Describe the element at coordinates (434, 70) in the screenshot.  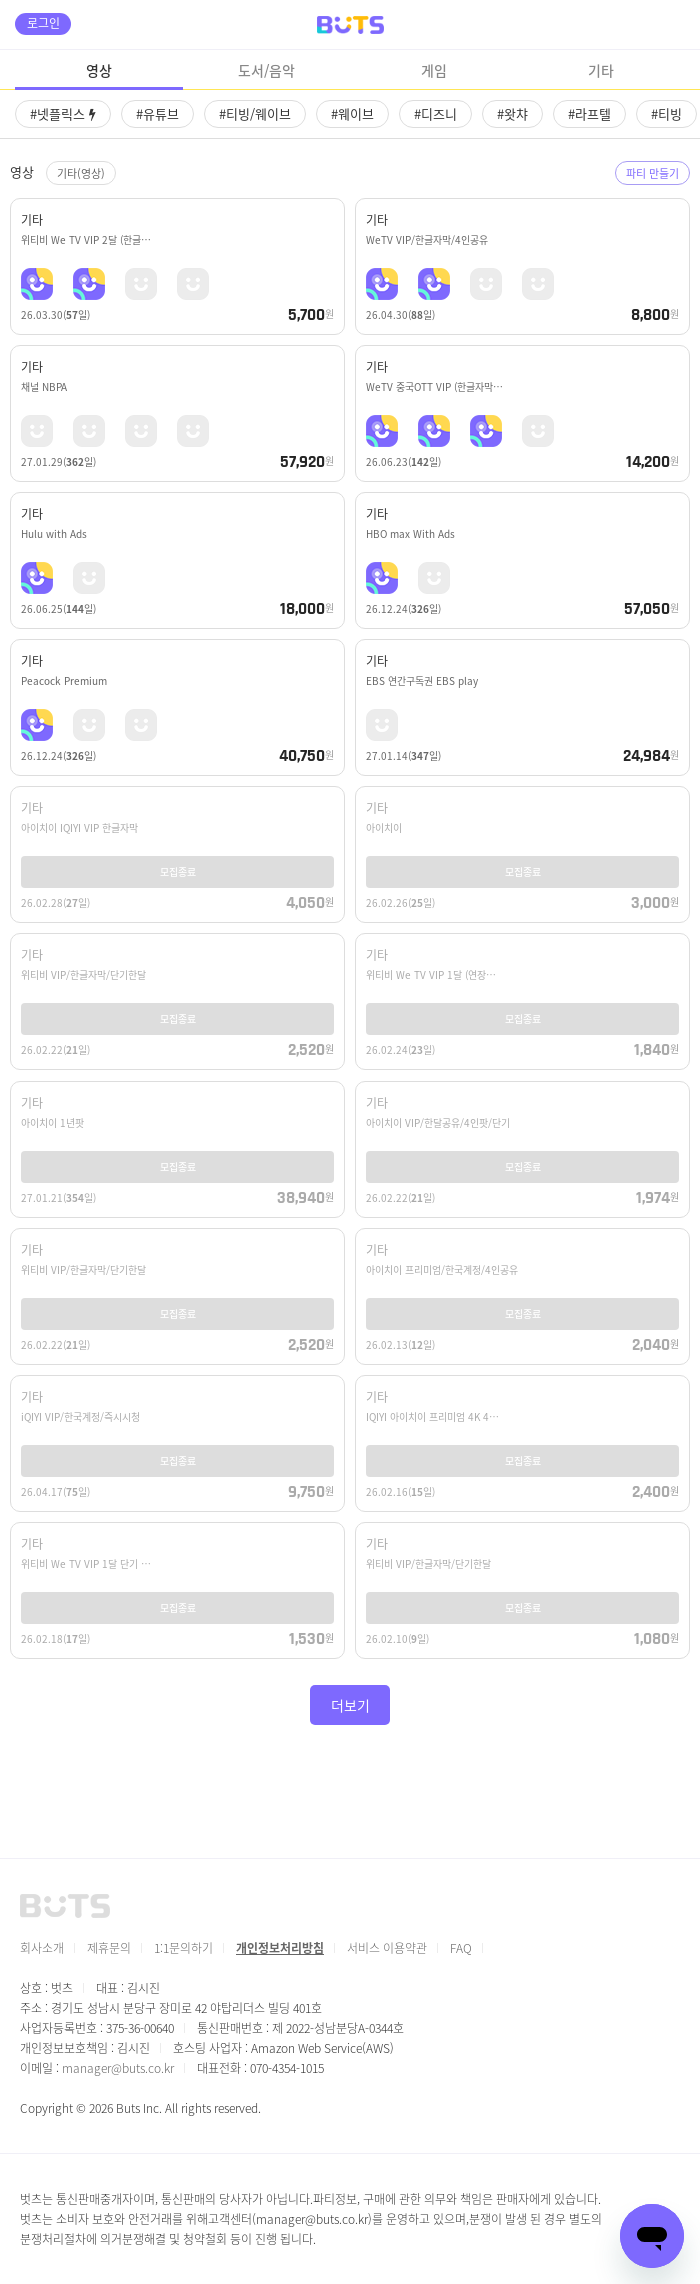
I see `게임` at that location.